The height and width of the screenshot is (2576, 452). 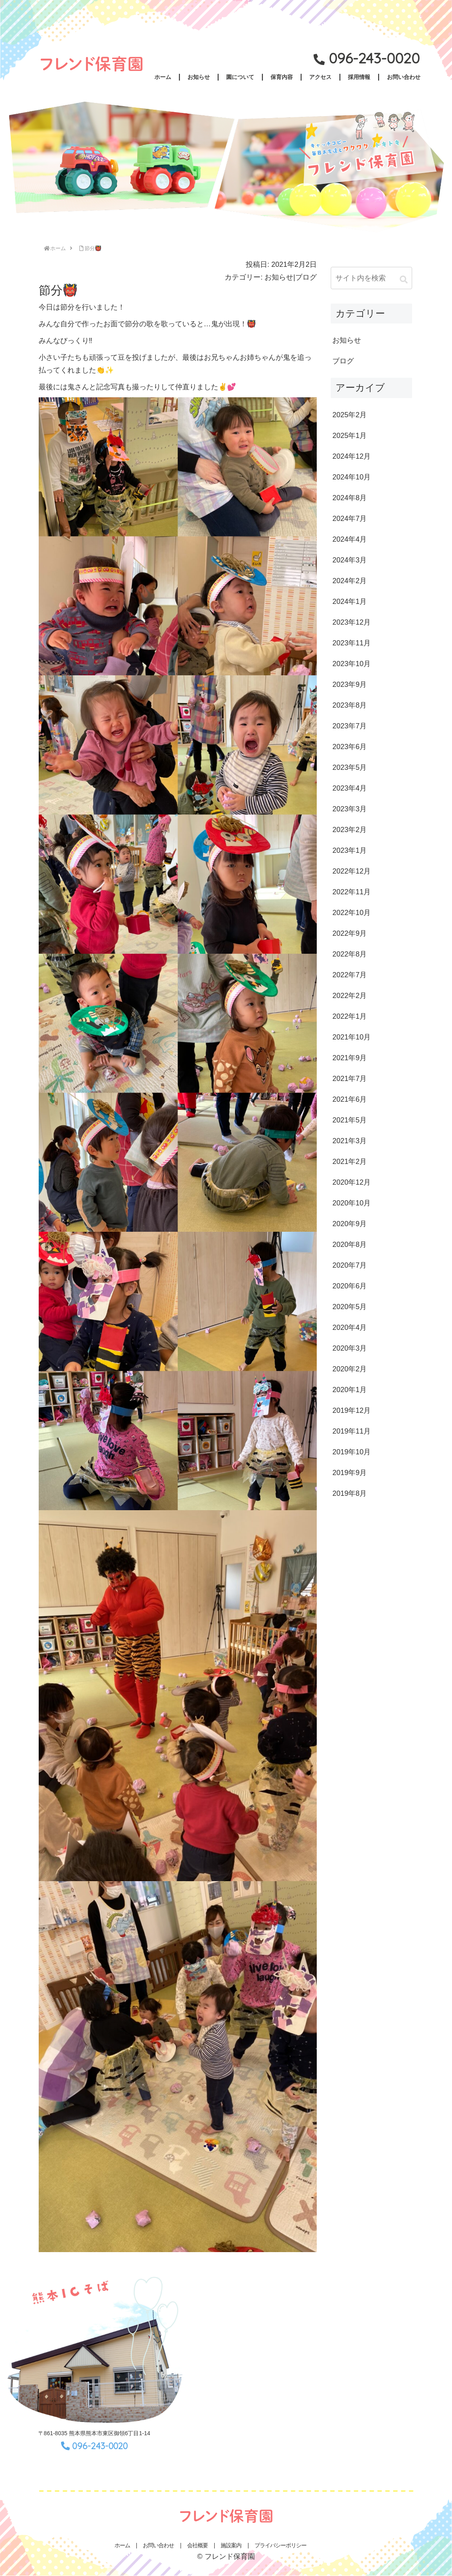 I want to click on 採用情報, so click(x=359, y=77).